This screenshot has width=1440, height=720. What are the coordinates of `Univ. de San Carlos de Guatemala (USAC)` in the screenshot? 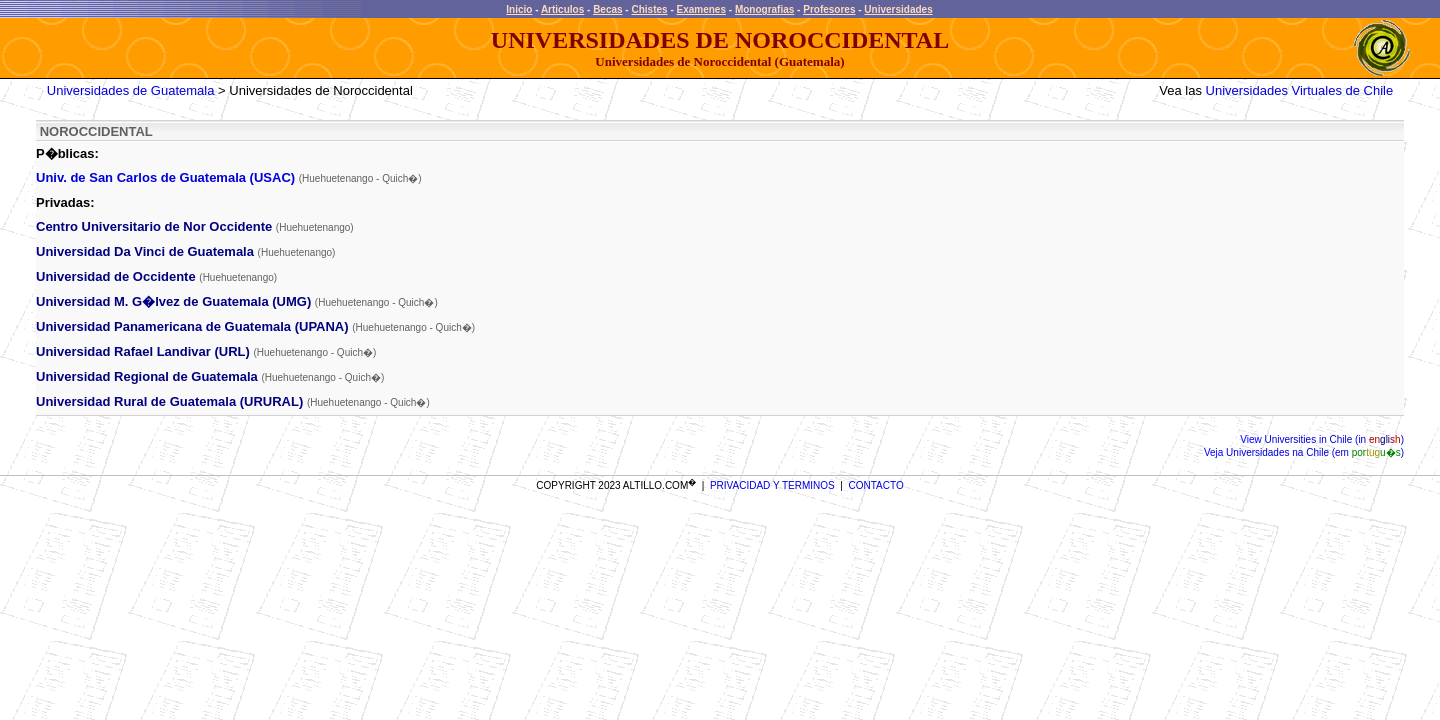 It's located at (165, 177).